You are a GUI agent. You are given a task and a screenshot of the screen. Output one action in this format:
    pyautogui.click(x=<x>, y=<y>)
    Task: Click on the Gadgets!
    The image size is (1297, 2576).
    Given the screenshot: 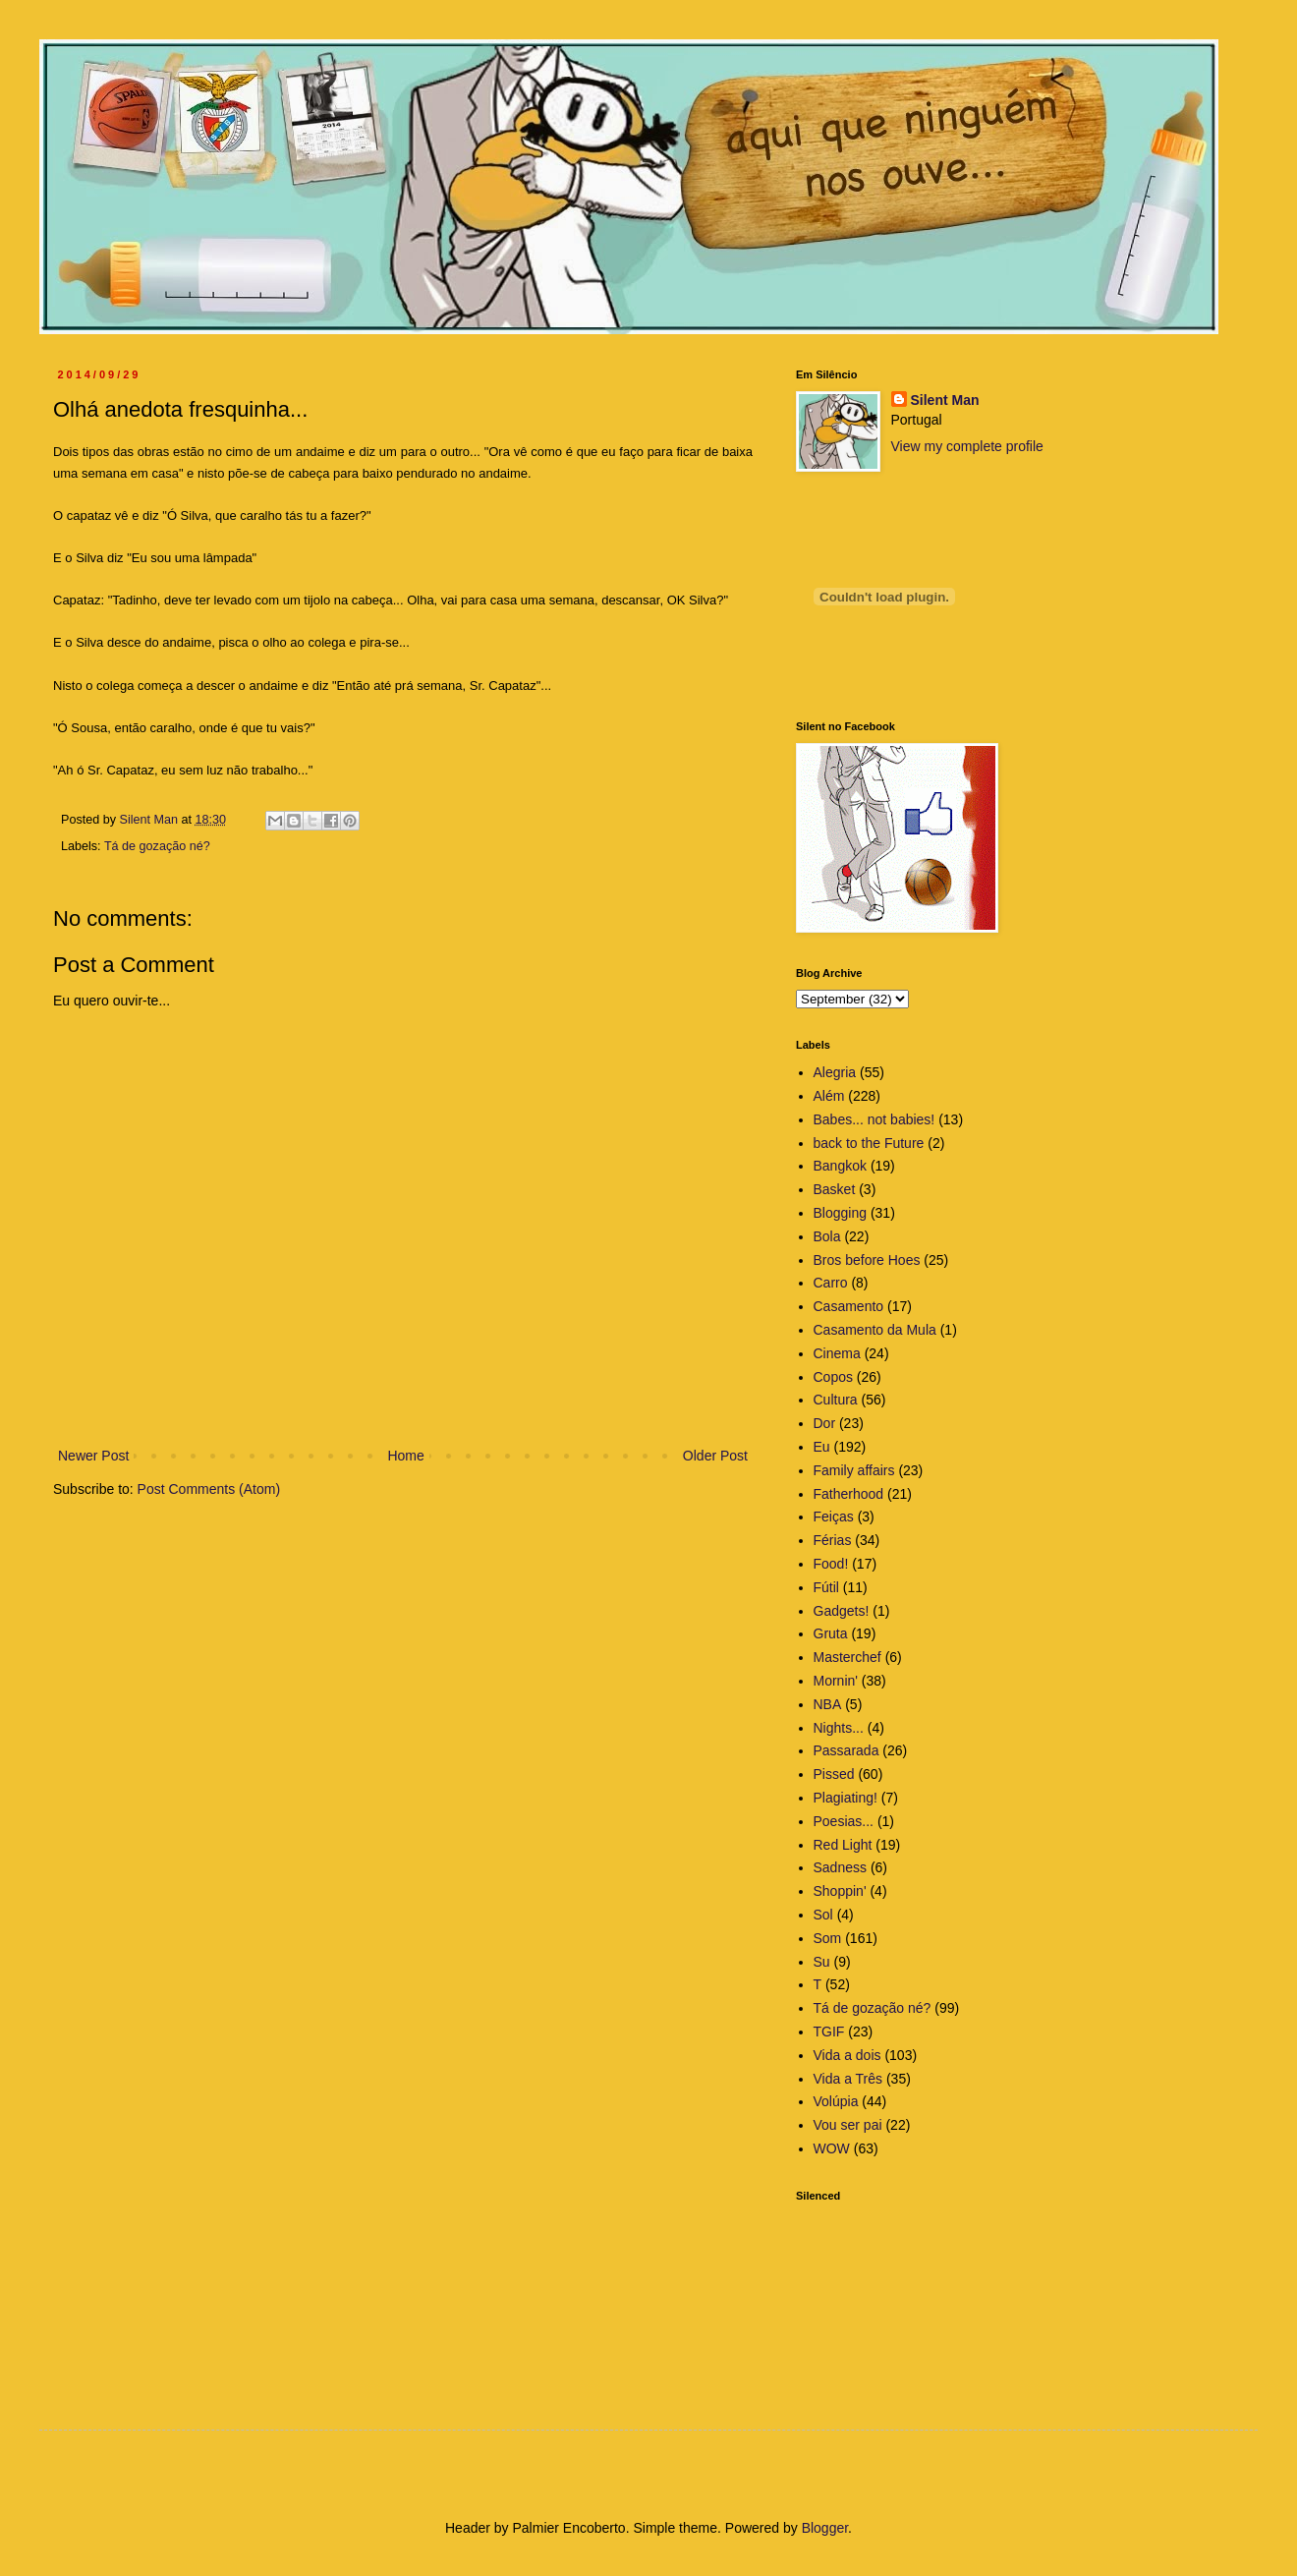 What is the action you would take?
    pyautogui.click(x=842, y=1611)
    